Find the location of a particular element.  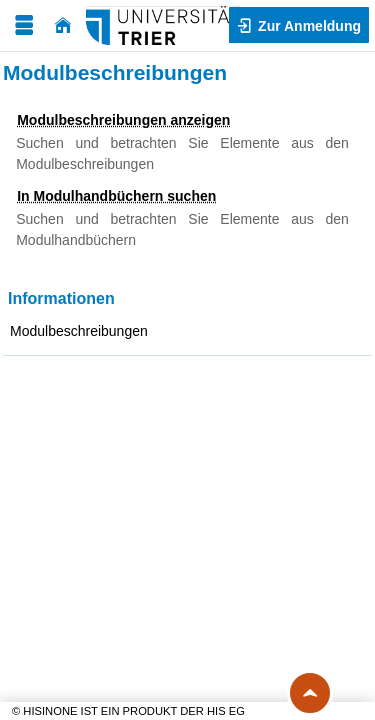

In Modulhandbüchern suchen is located at coordinates (116, 196).